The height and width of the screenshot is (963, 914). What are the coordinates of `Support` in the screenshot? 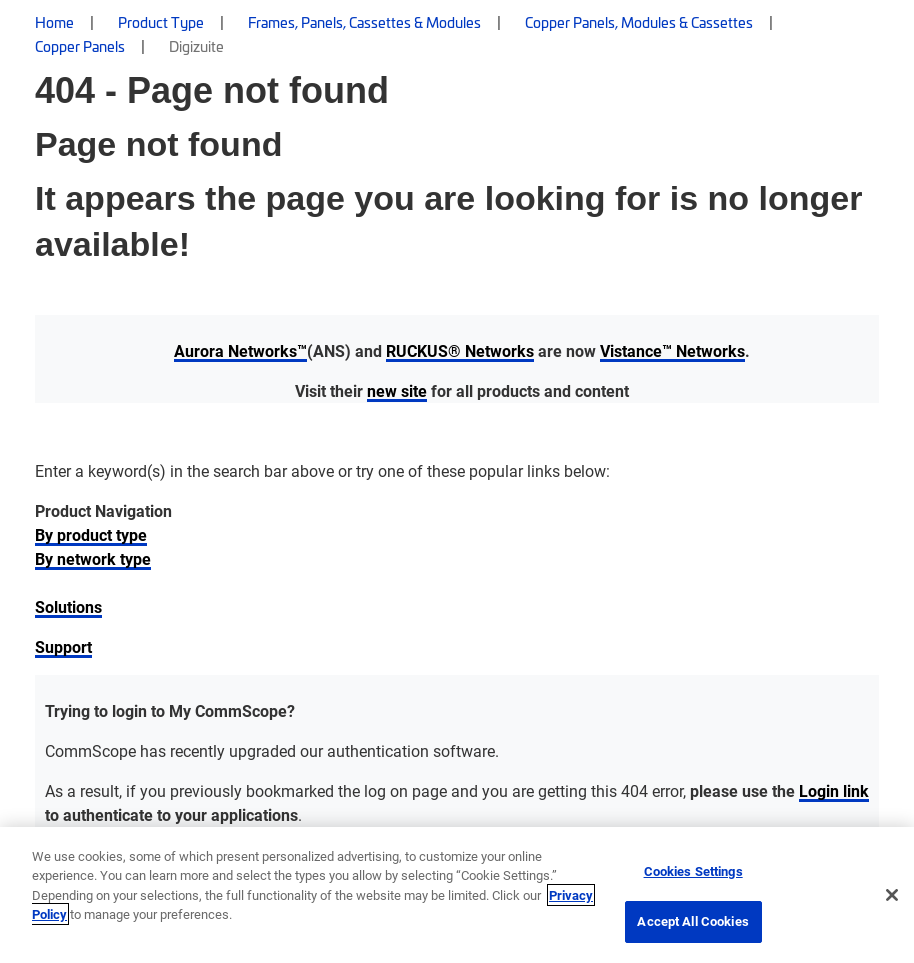 It's located at (63, 646).